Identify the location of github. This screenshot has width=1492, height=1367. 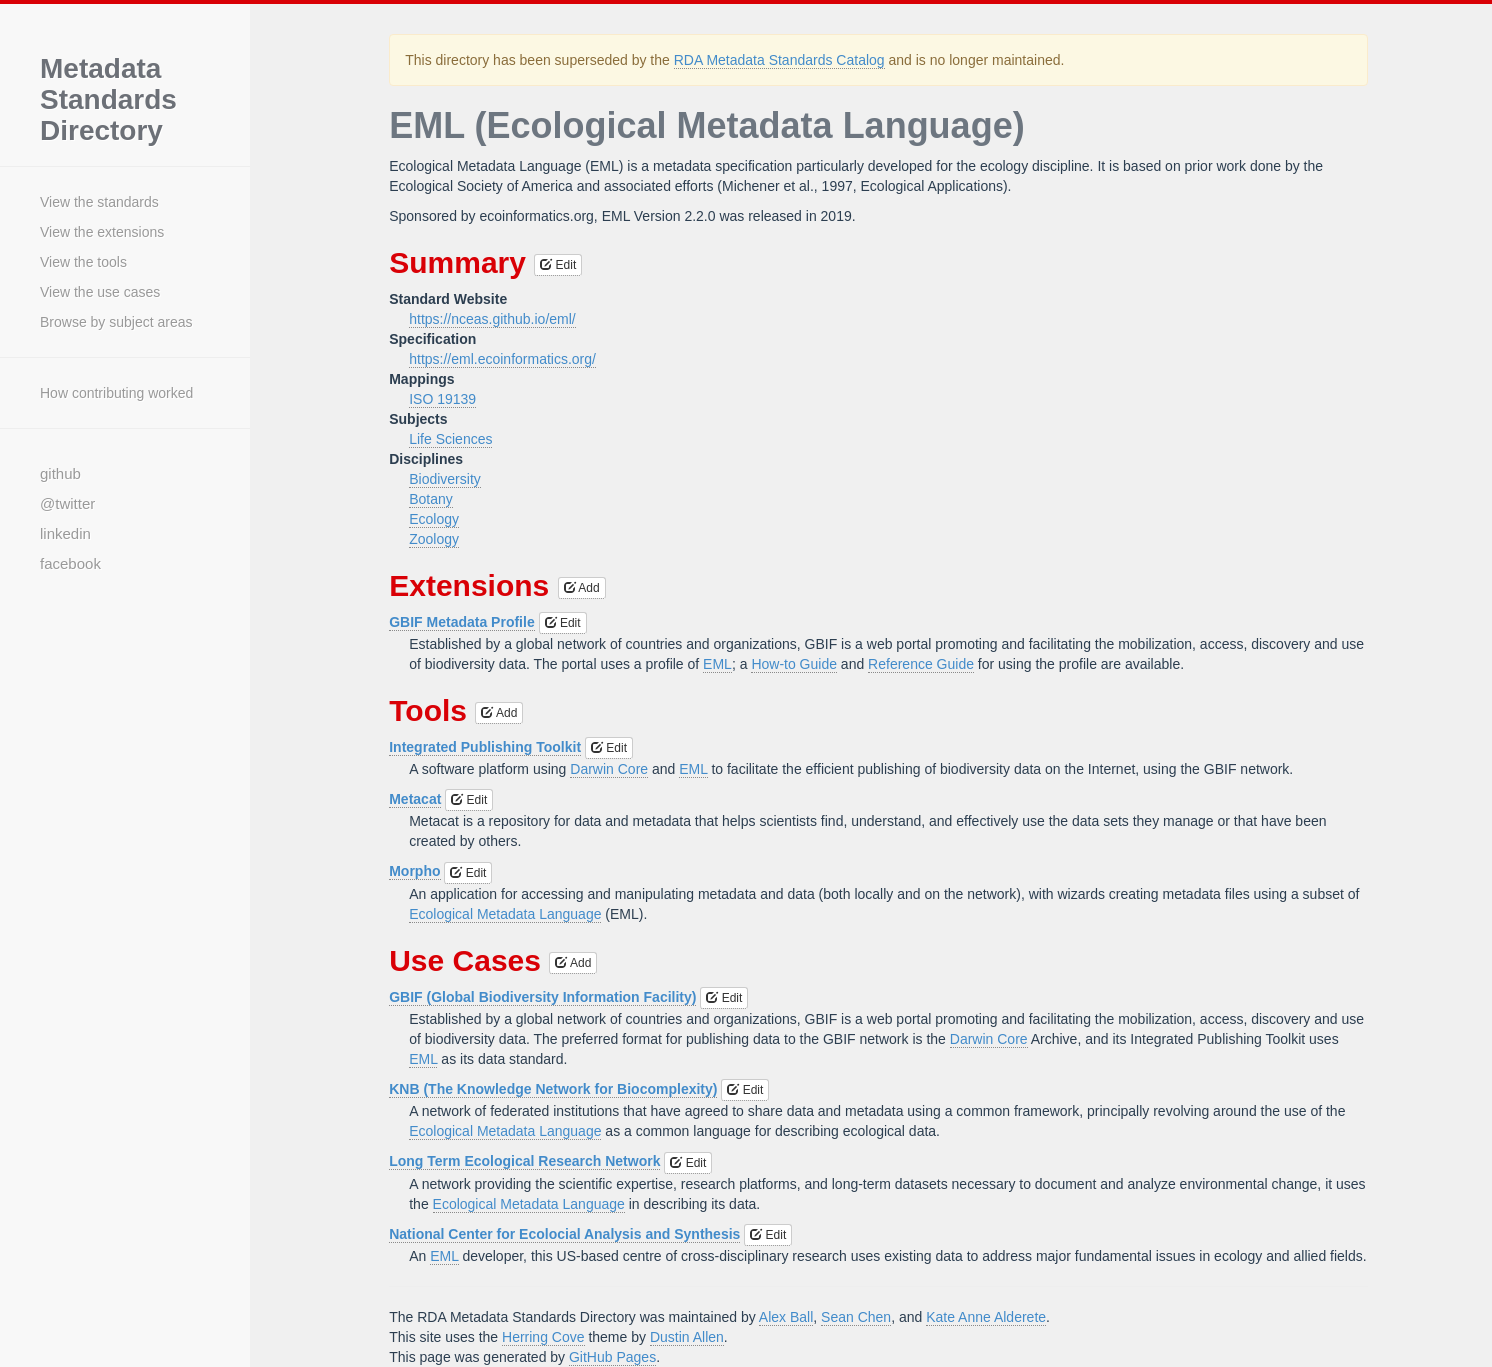
(60, 473).